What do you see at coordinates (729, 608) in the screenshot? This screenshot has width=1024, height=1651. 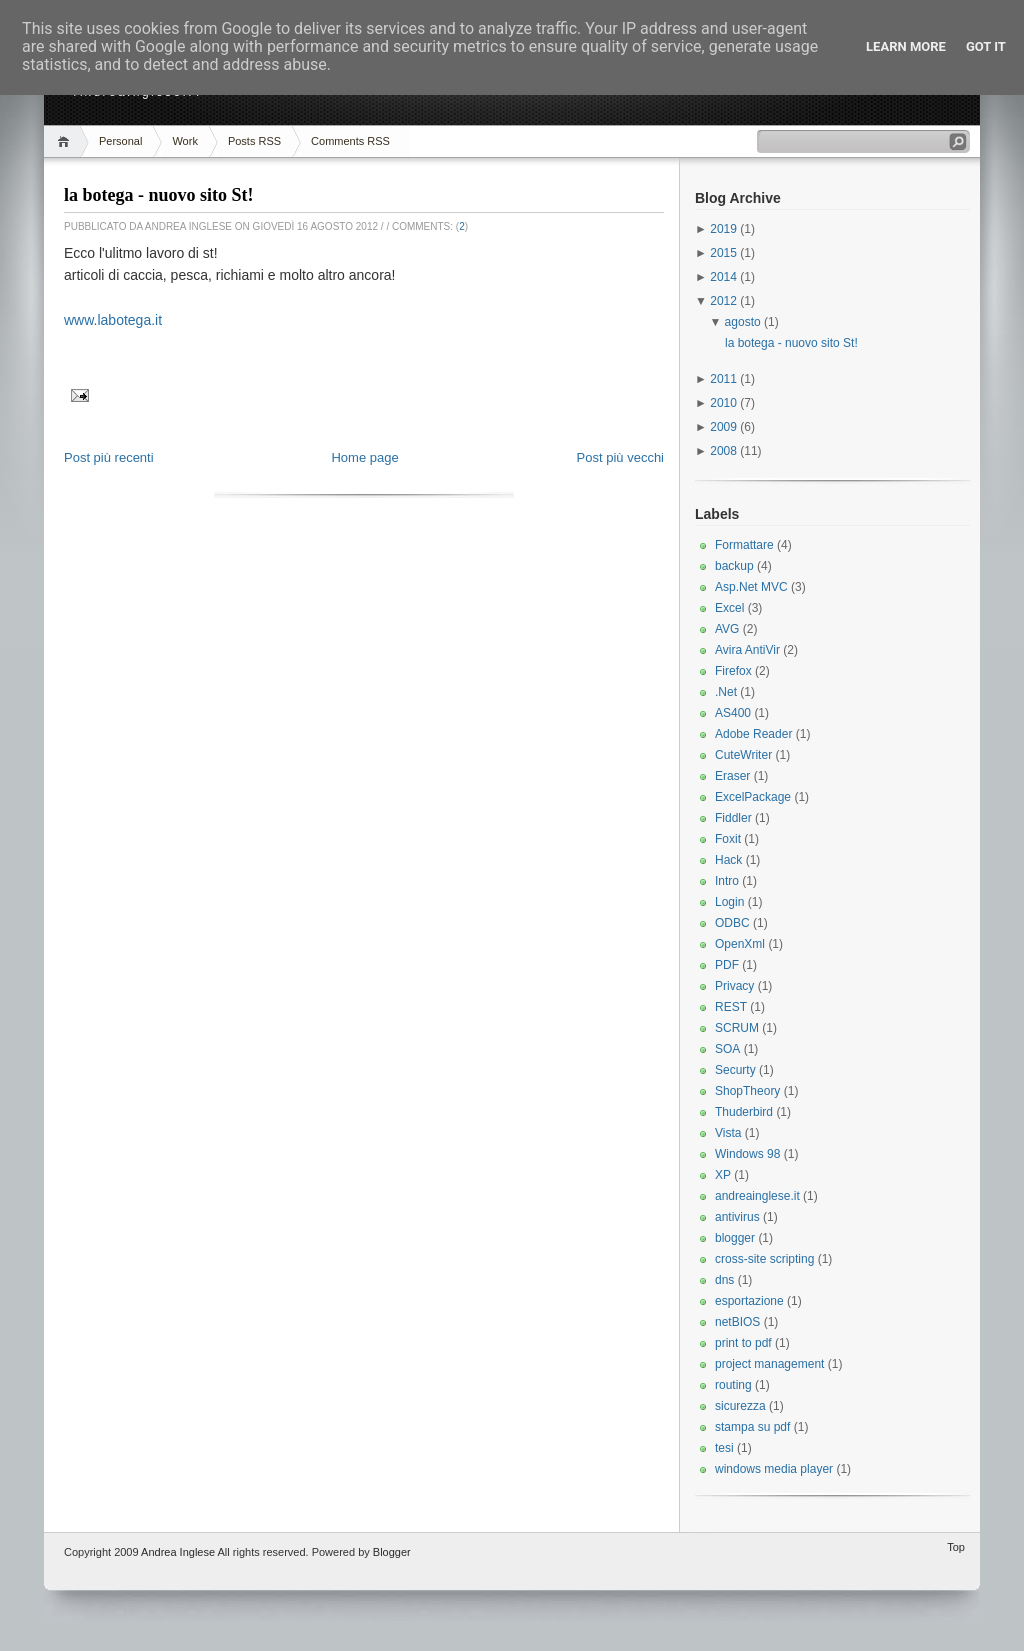 I see `Excel` at bounding box center [729, 608].